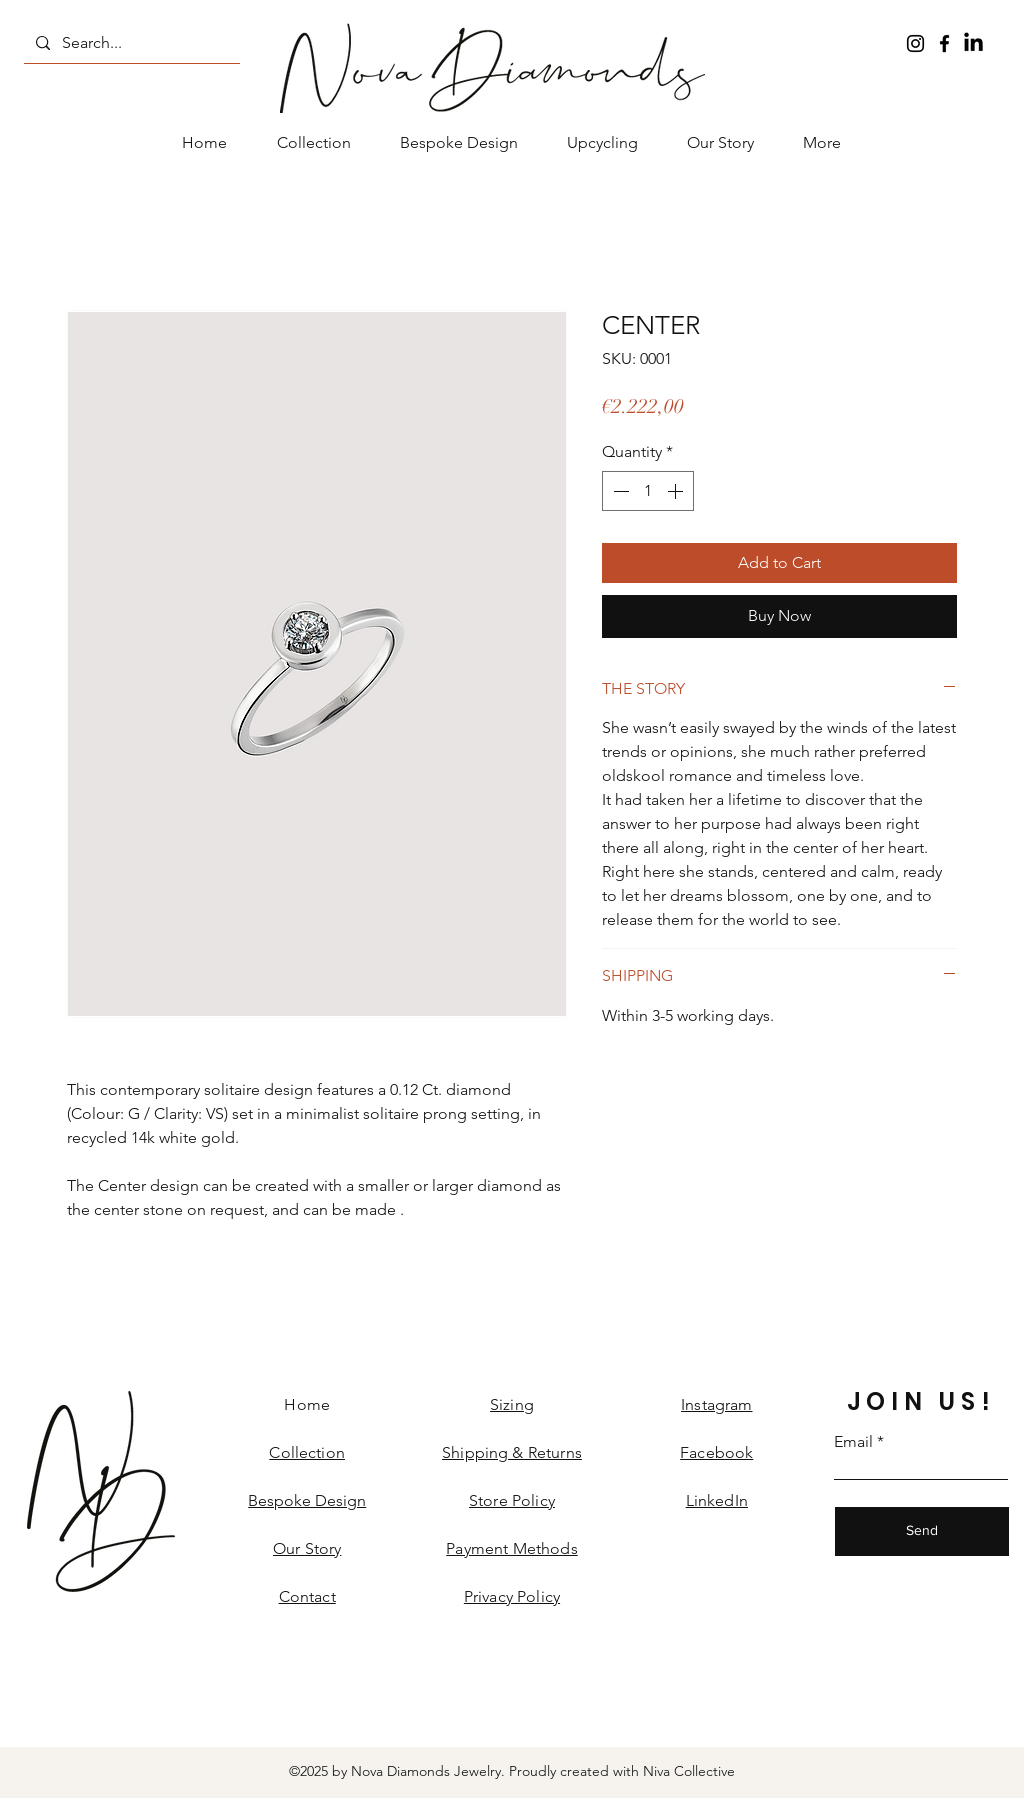 The image size is (1024, 1798). What do you see at coordinates (944, 43) in the screenshot?
I see `[Facebook]` at bounding box center [944, 43].